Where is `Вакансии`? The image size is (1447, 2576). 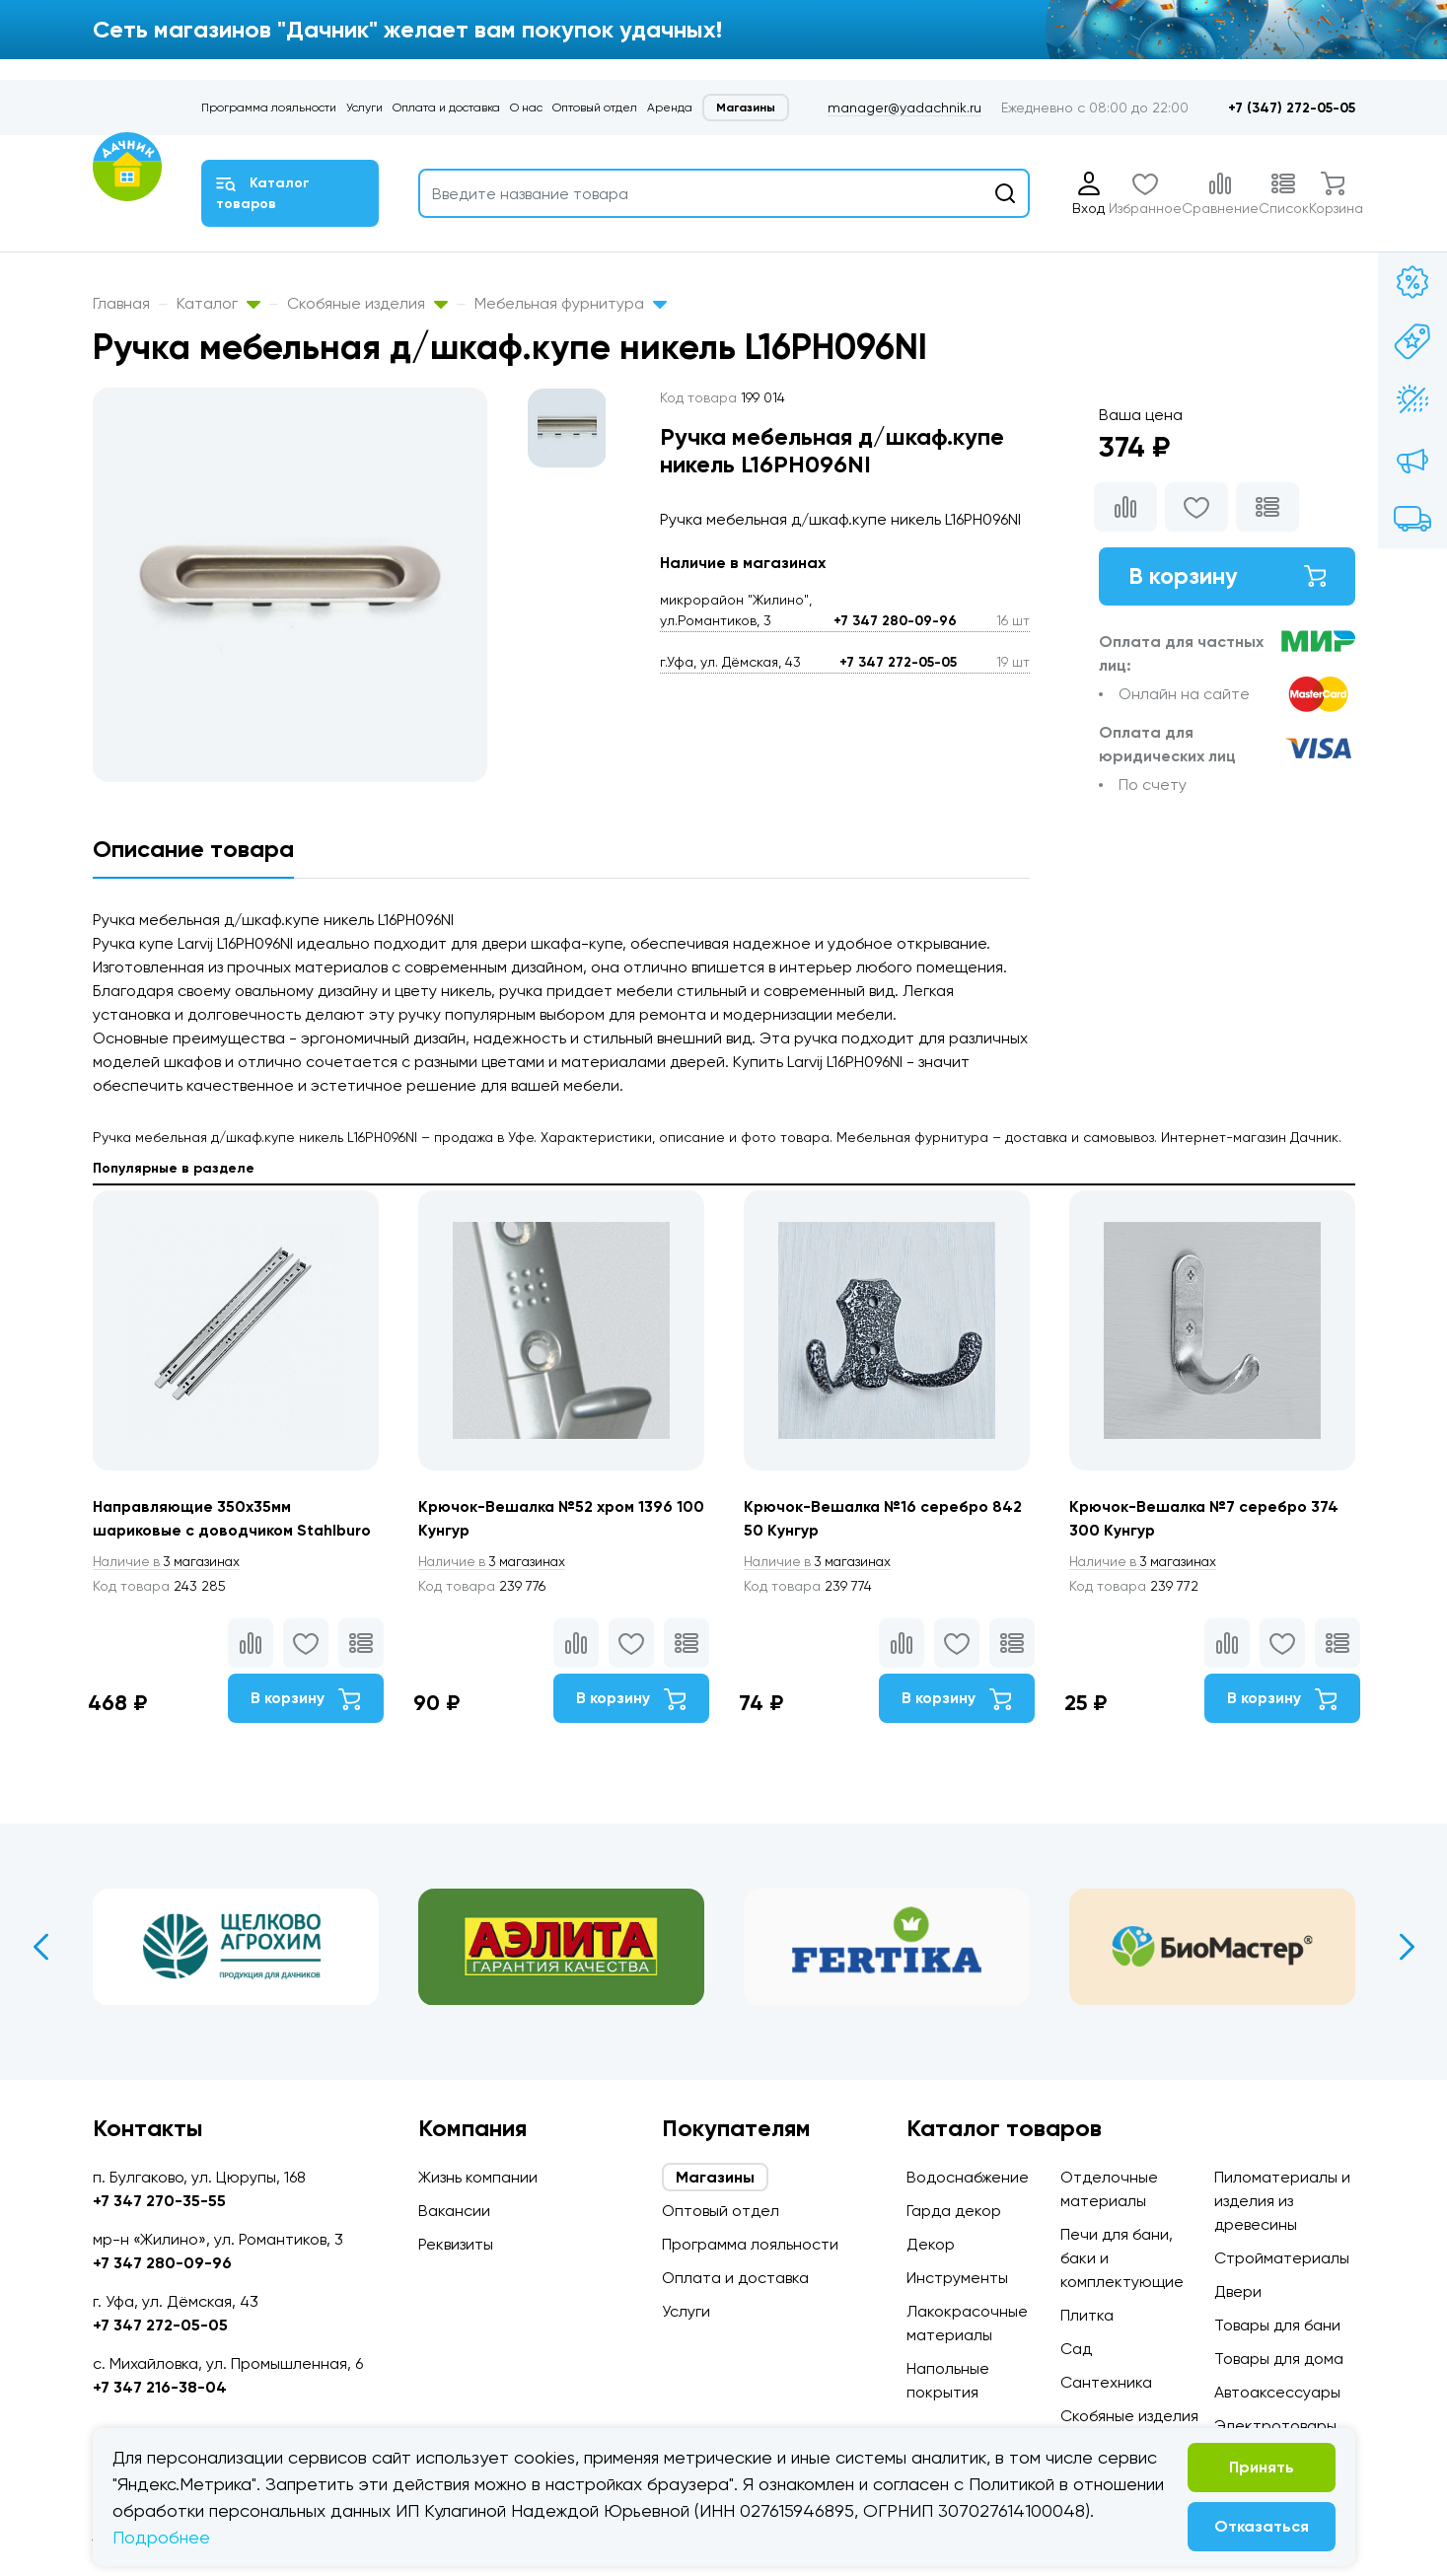 Вакансии is located at coordinates (454, 2210).